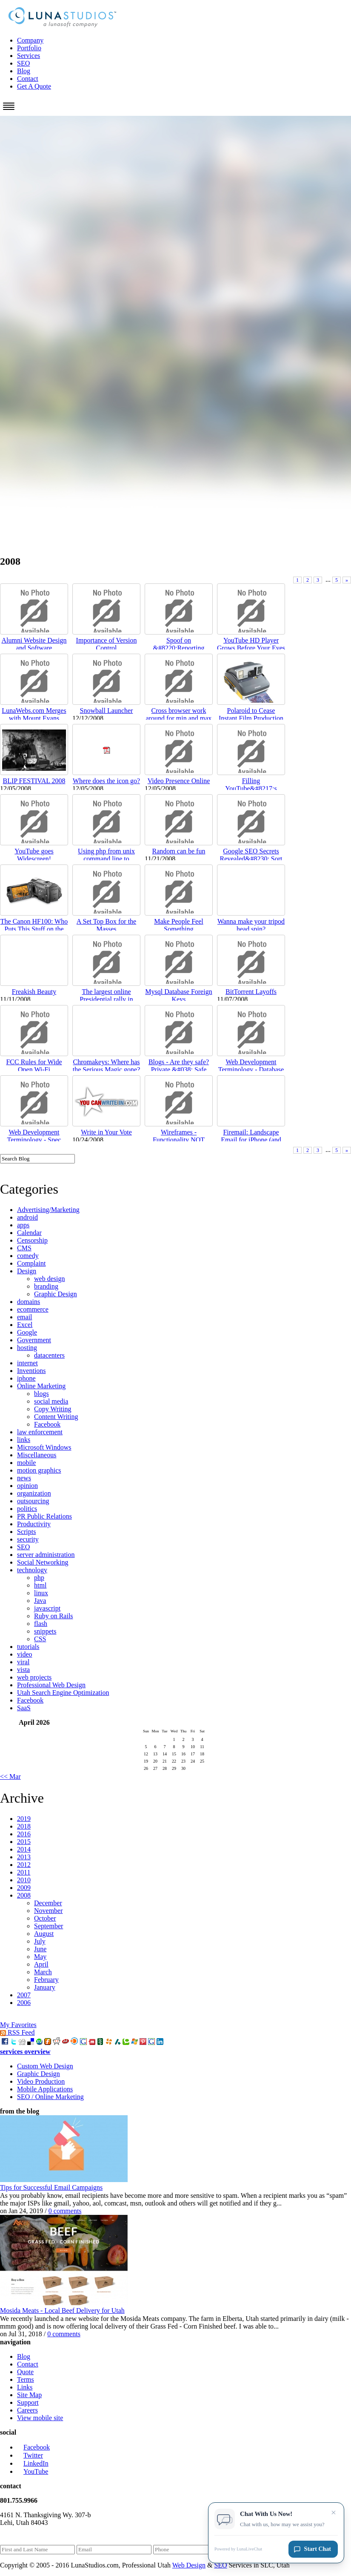 The height and width of the screenshot is (2576, 351). Describe the element at coordinates (23, 71) in the screenshot. I see `Blog` at that location.